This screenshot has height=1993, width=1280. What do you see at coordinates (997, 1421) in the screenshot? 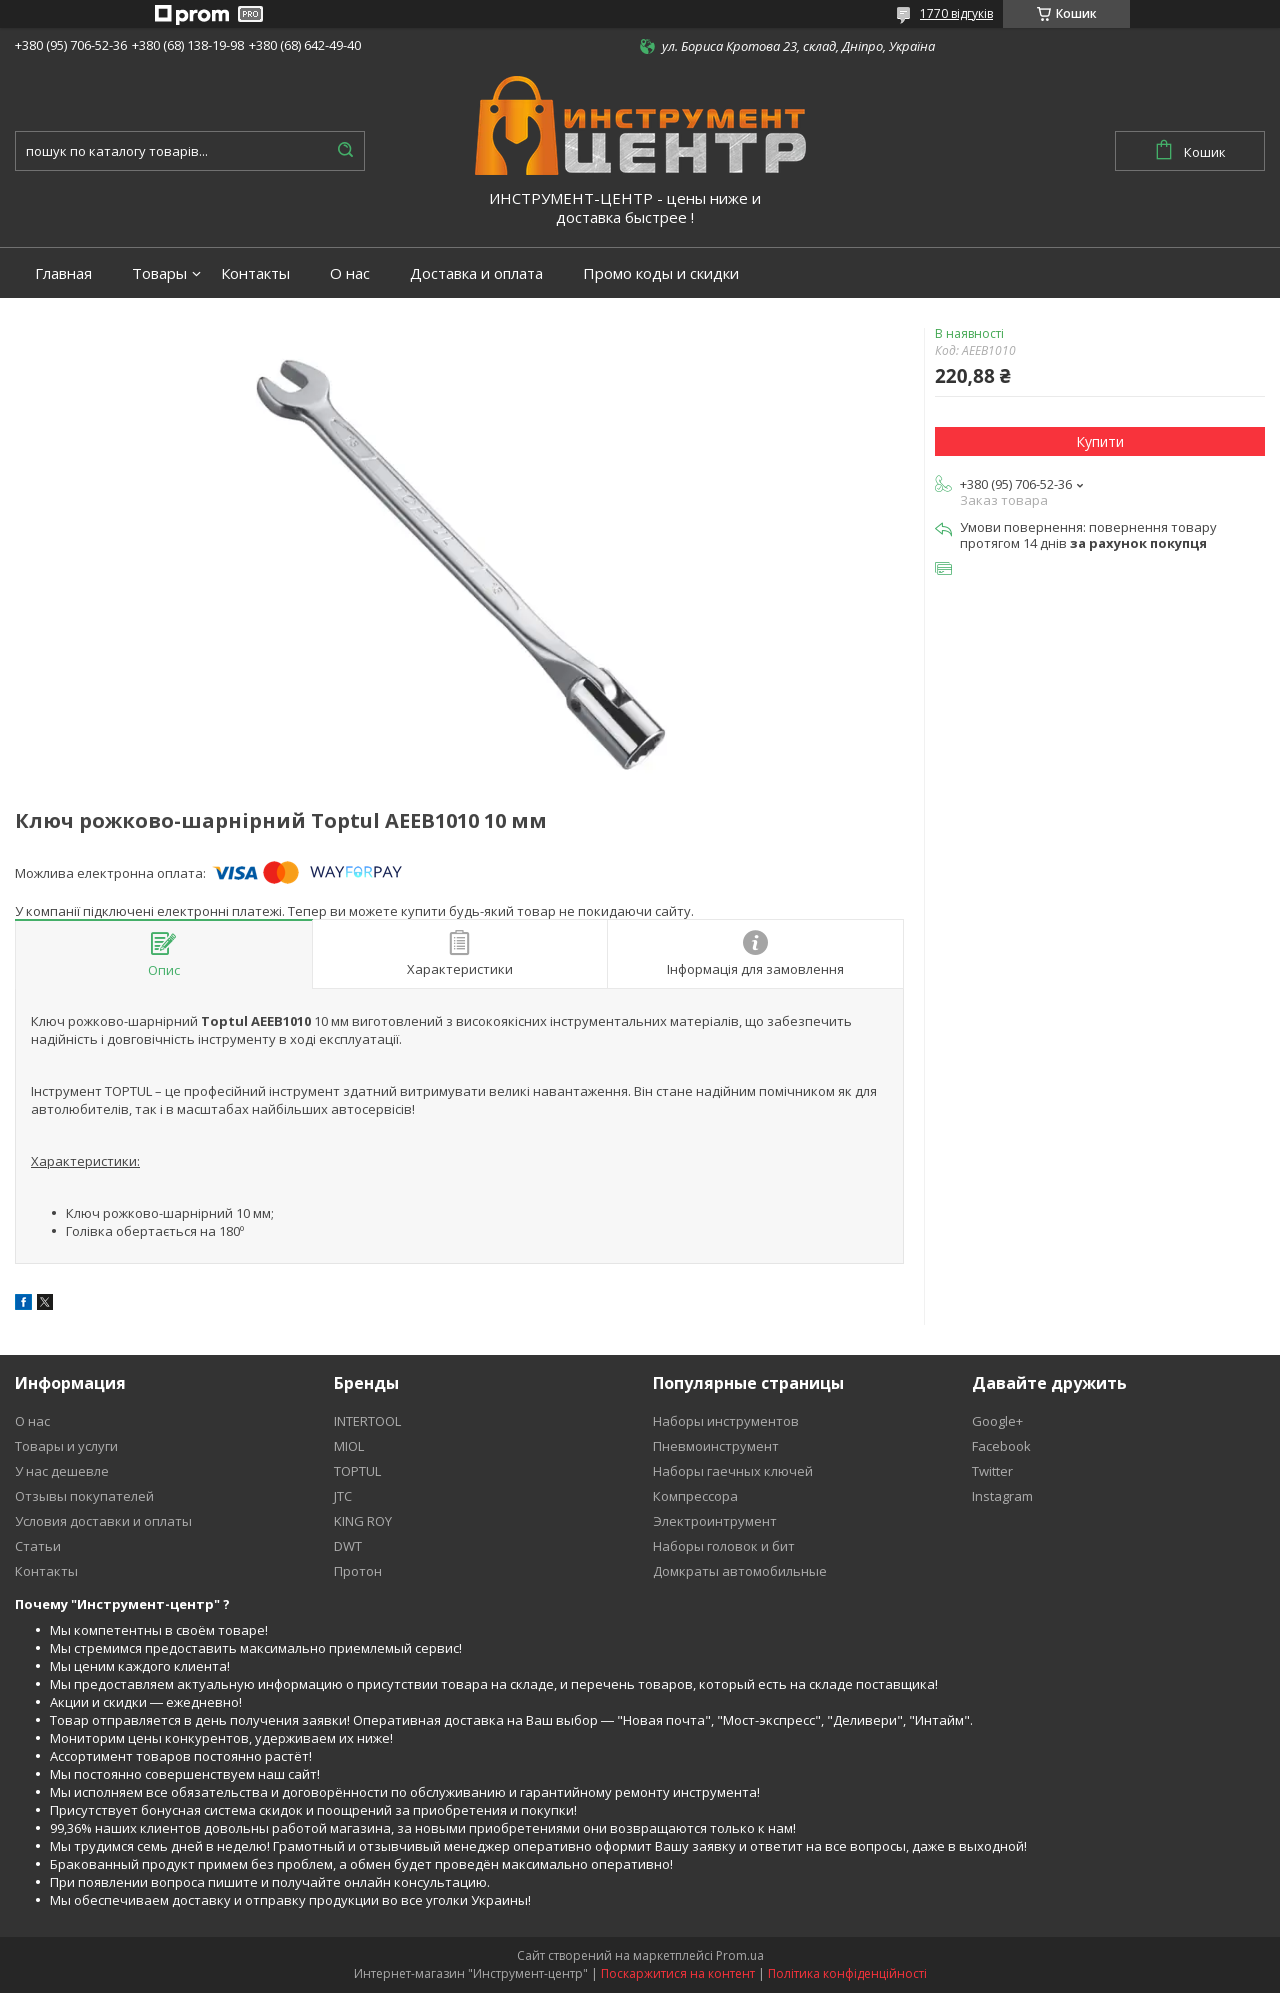
I see `Google+` at bounding box center [997, 1421].